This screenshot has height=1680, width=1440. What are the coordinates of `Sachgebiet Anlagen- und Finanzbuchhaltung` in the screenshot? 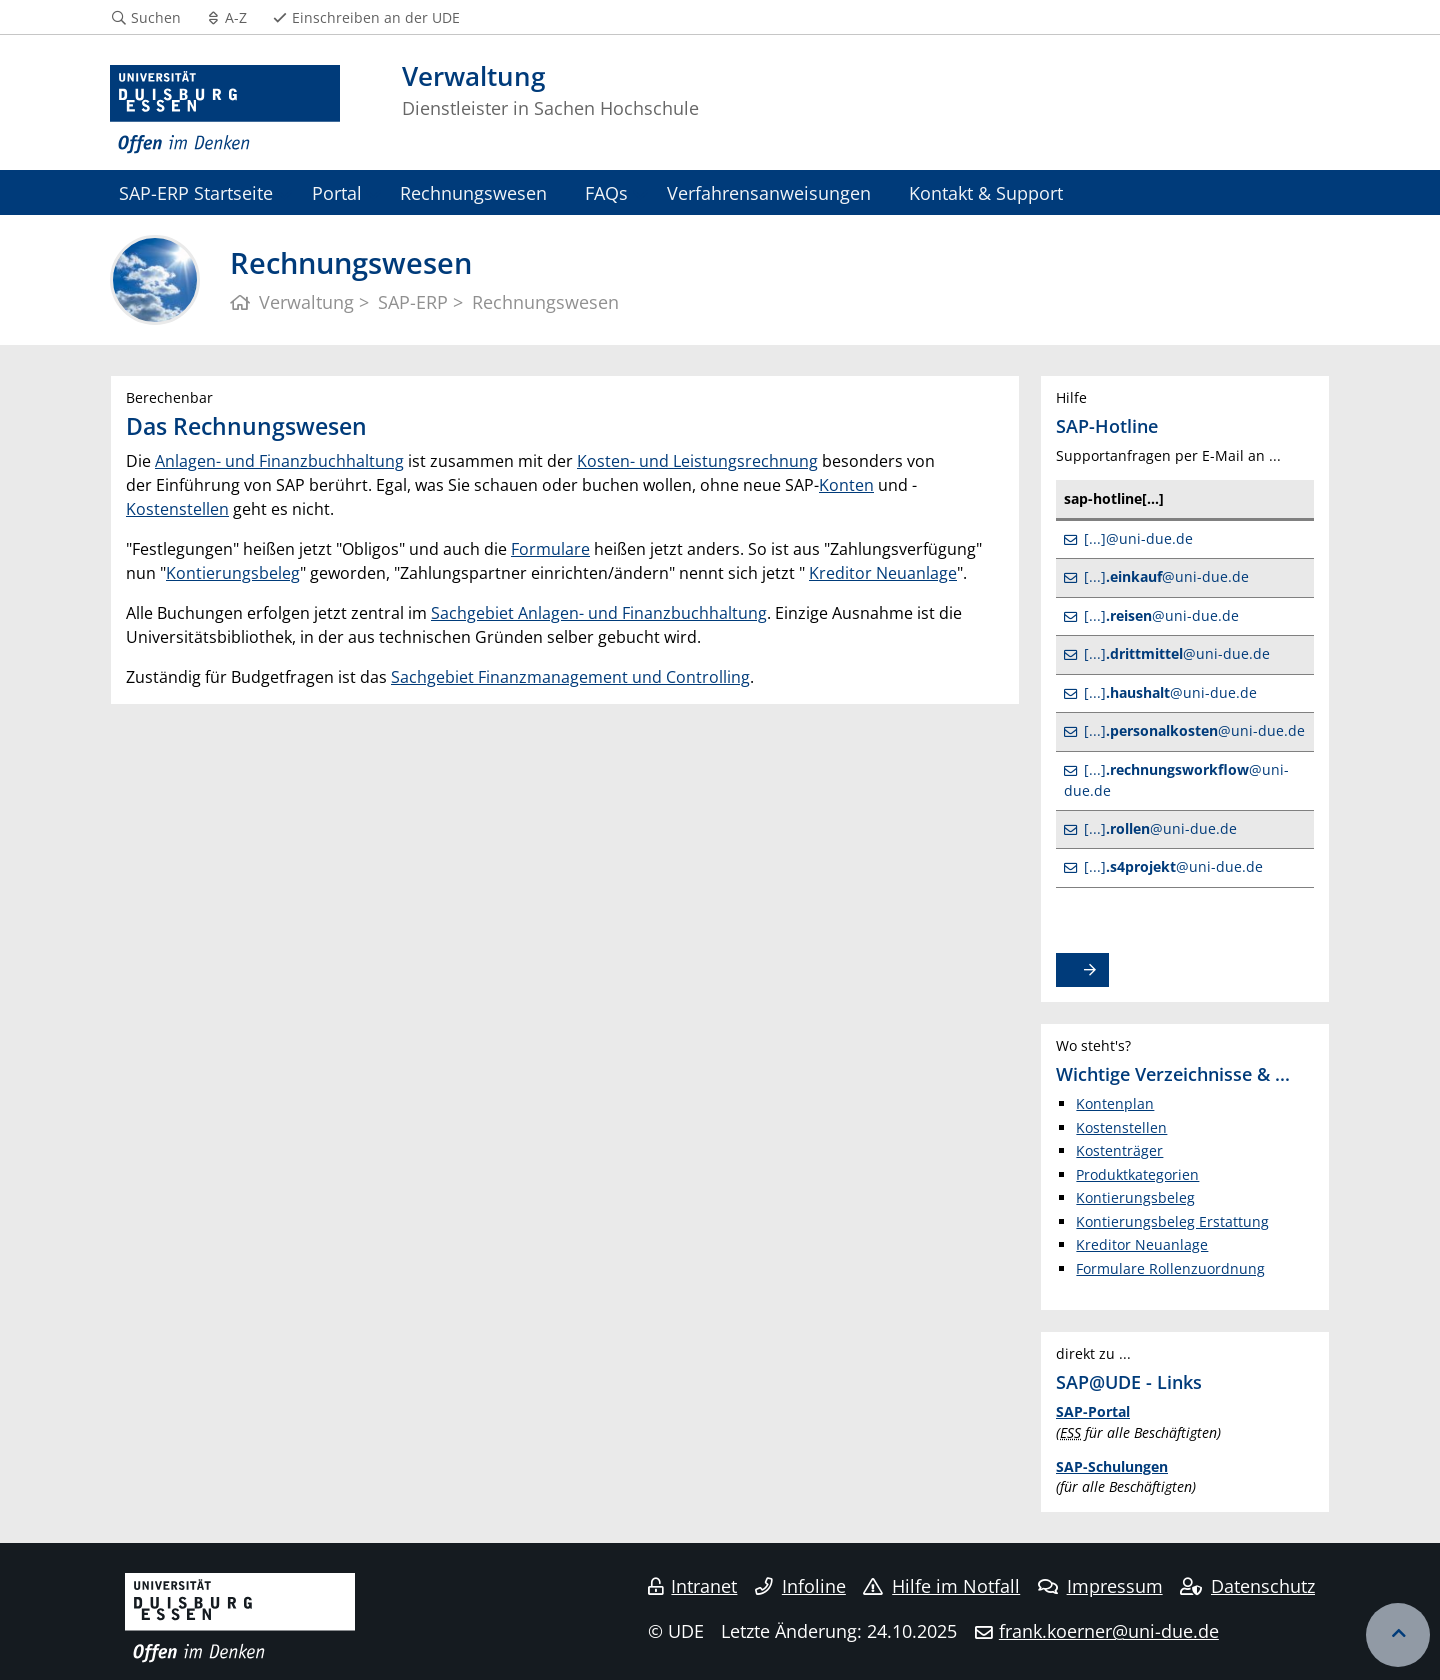 It's located at (599, 613).